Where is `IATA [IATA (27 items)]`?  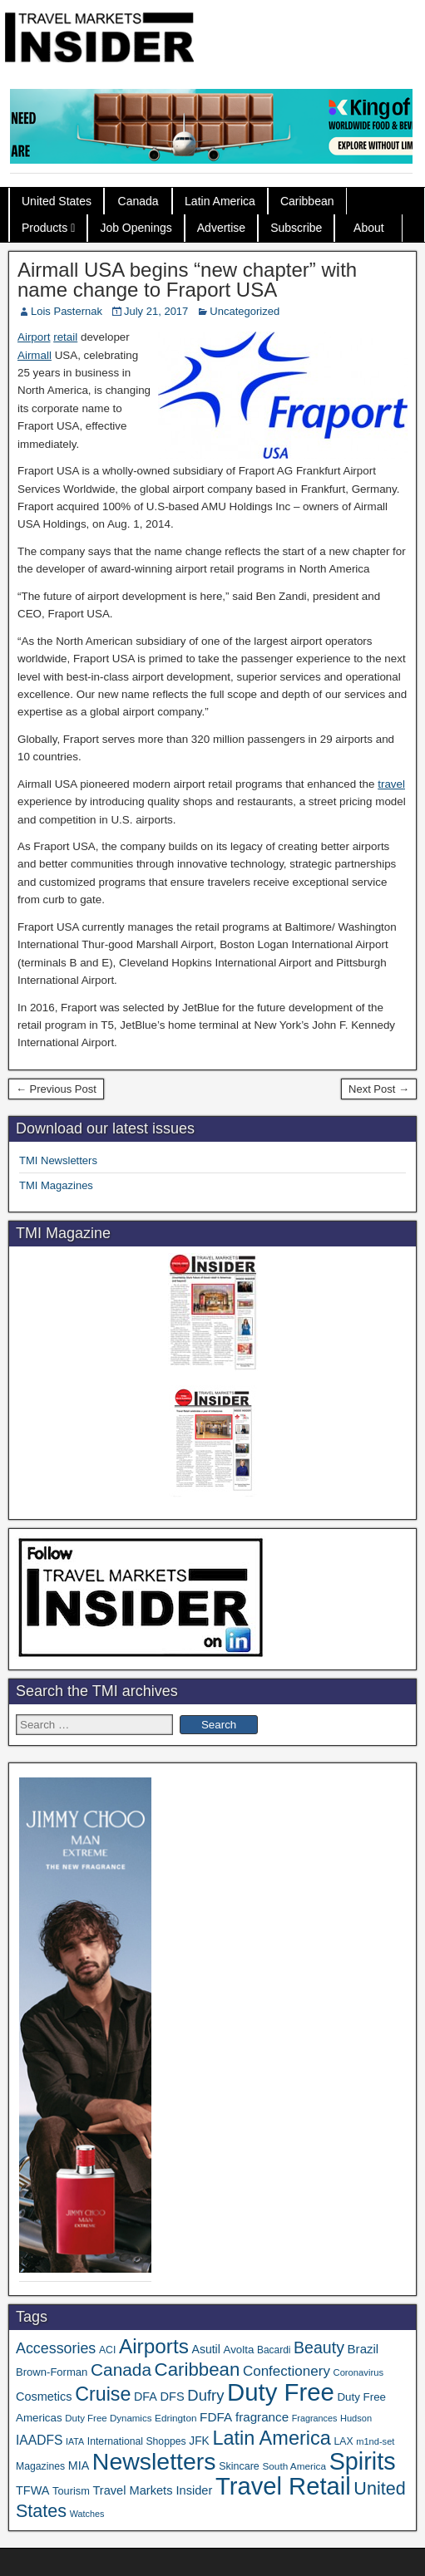 IATA [IATA (27 items)] is located at coordinates (75, 2441).